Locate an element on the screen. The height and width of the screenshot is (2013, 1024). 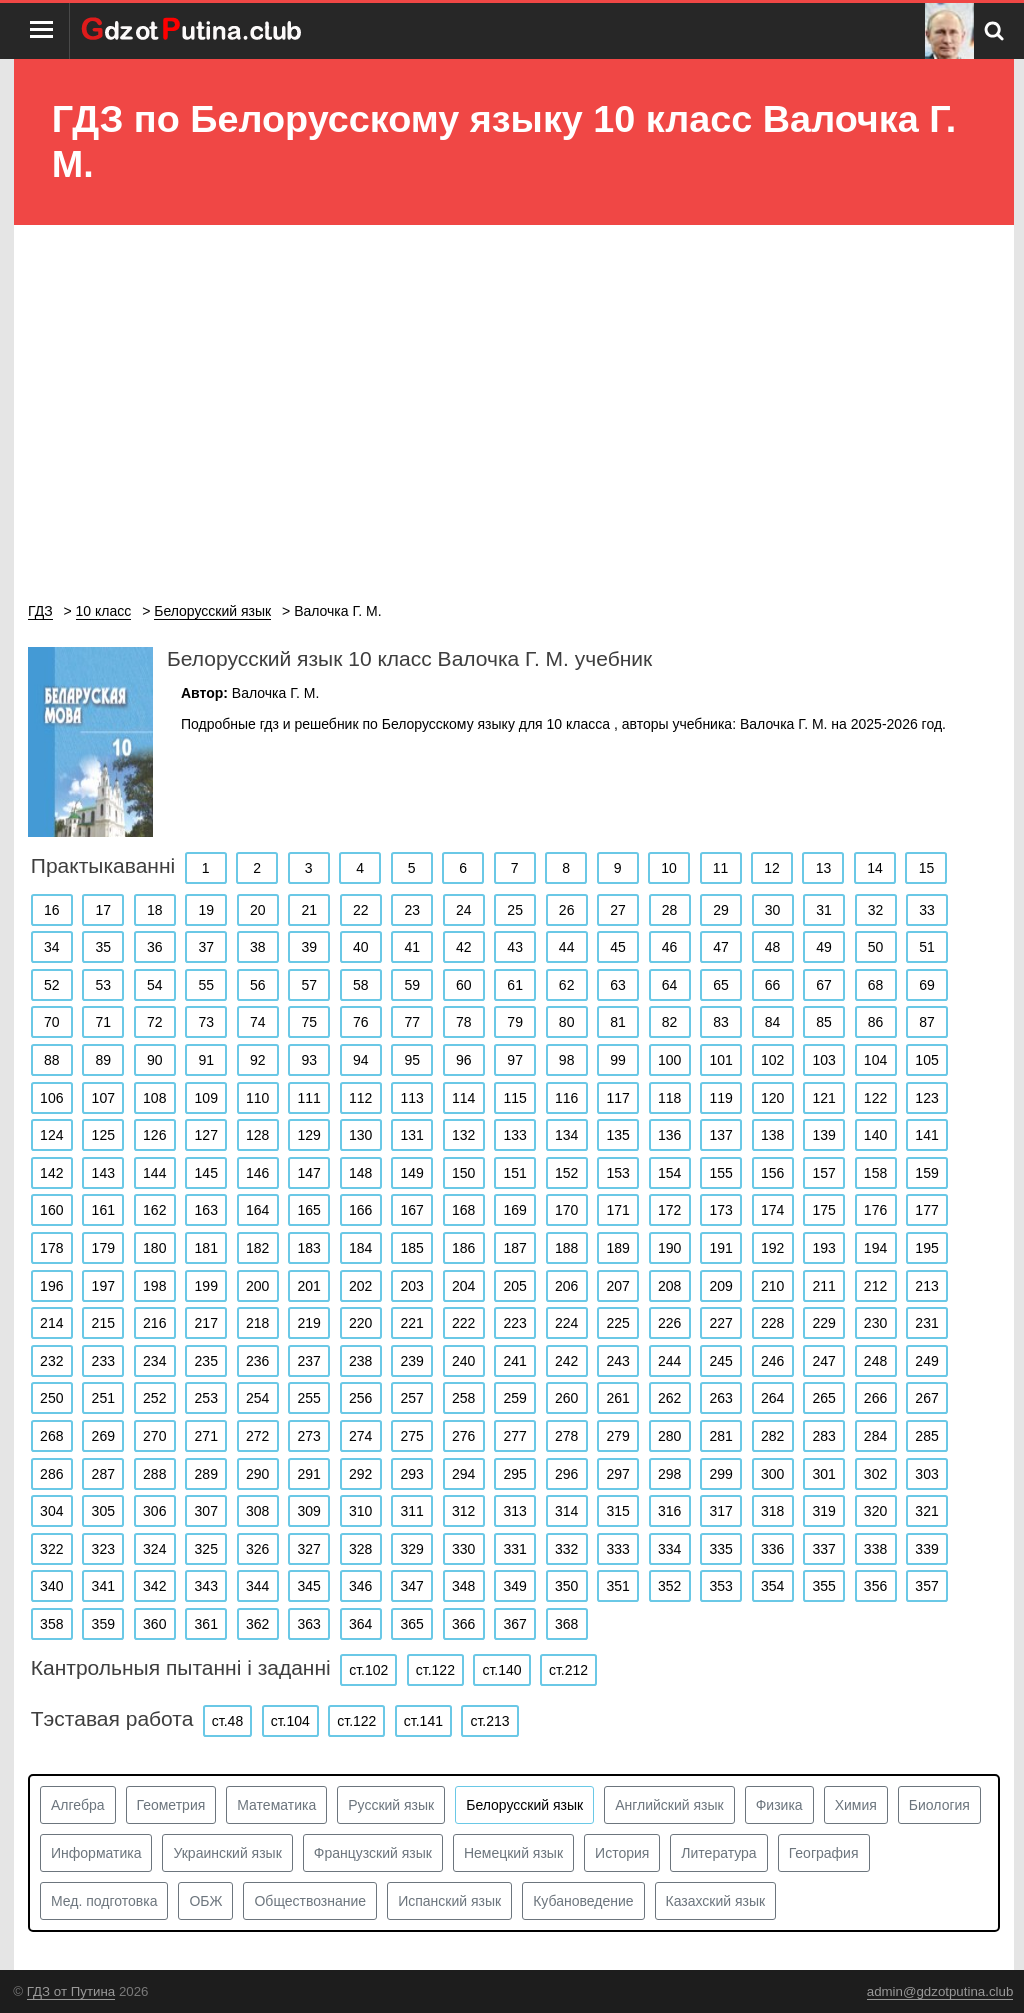
277 is located at coordinates (514, 1436).